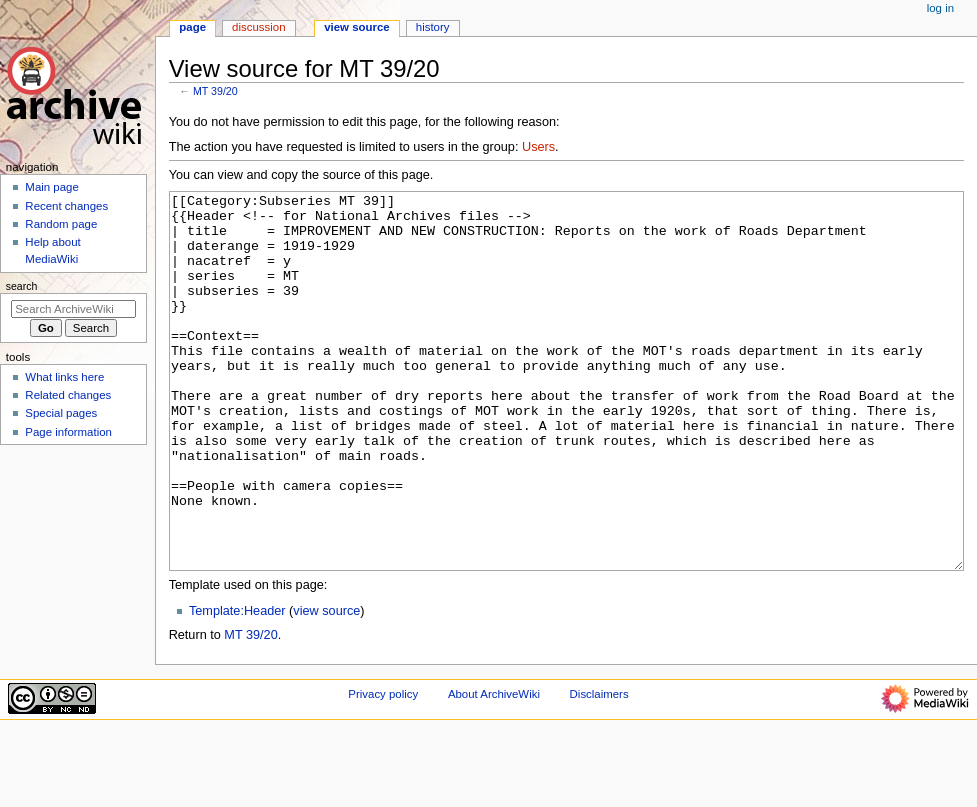  Describe the element at coordinates (61, 413) in the screenshot. I see `Special pages` at that location.